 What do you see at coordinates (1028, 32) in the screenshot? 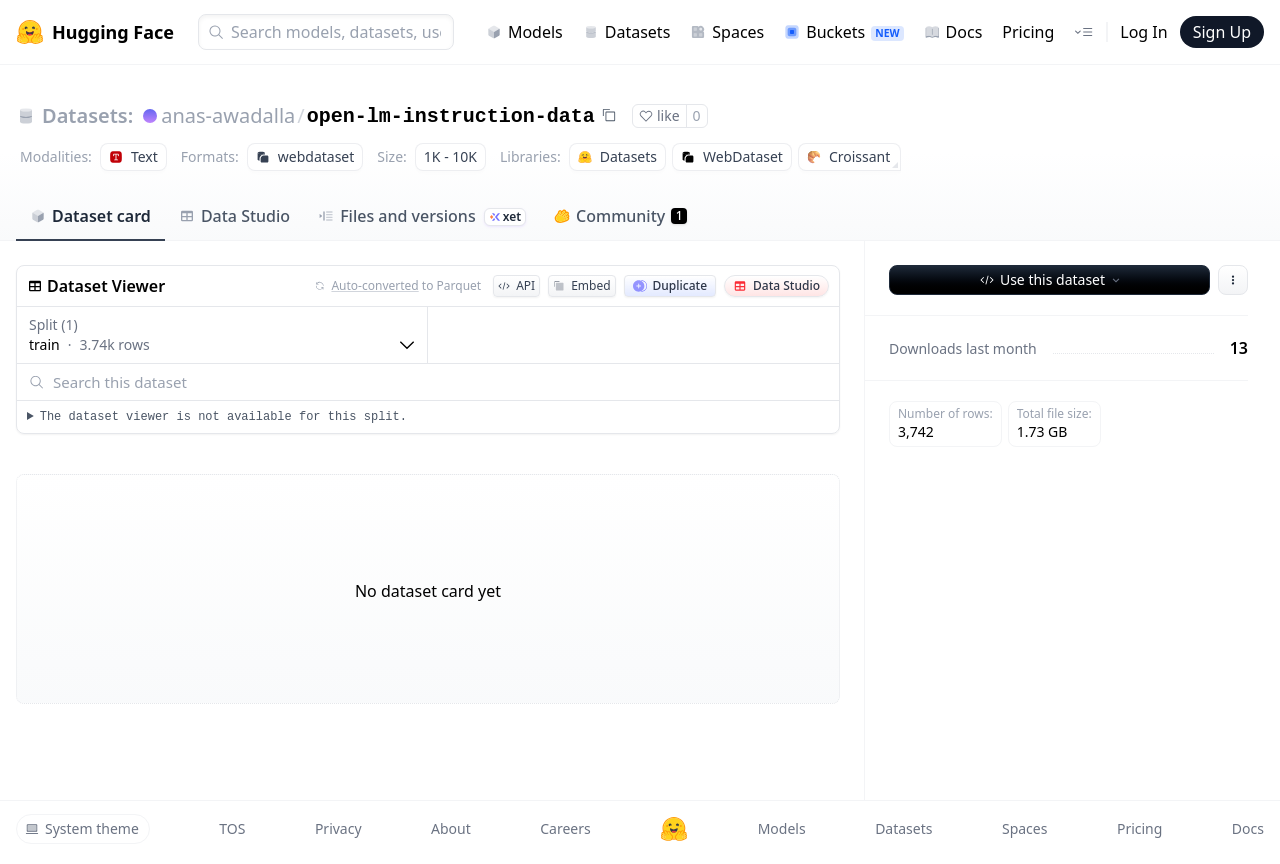
I see `Pricing` at bounding box center [1028, 32].